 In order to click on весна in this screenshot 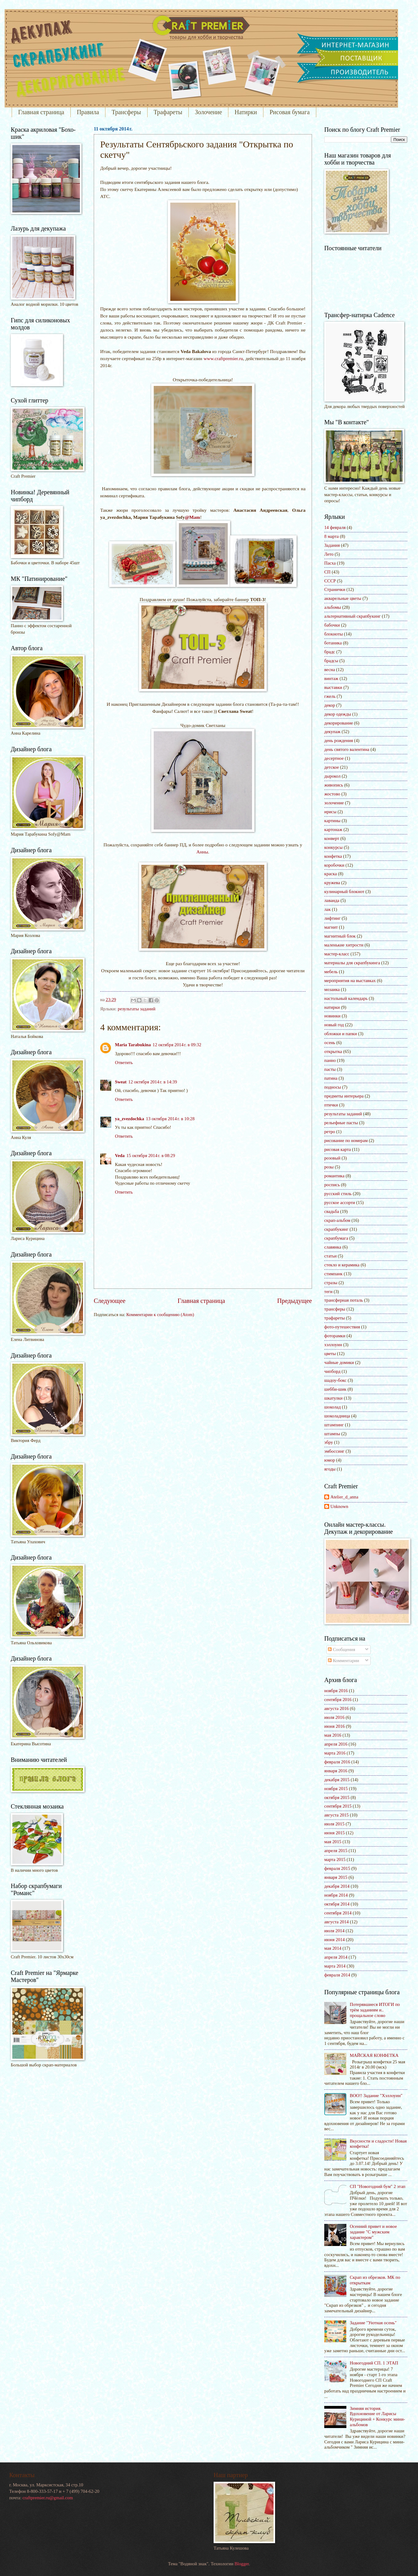, I will do `click(329, 669)`.